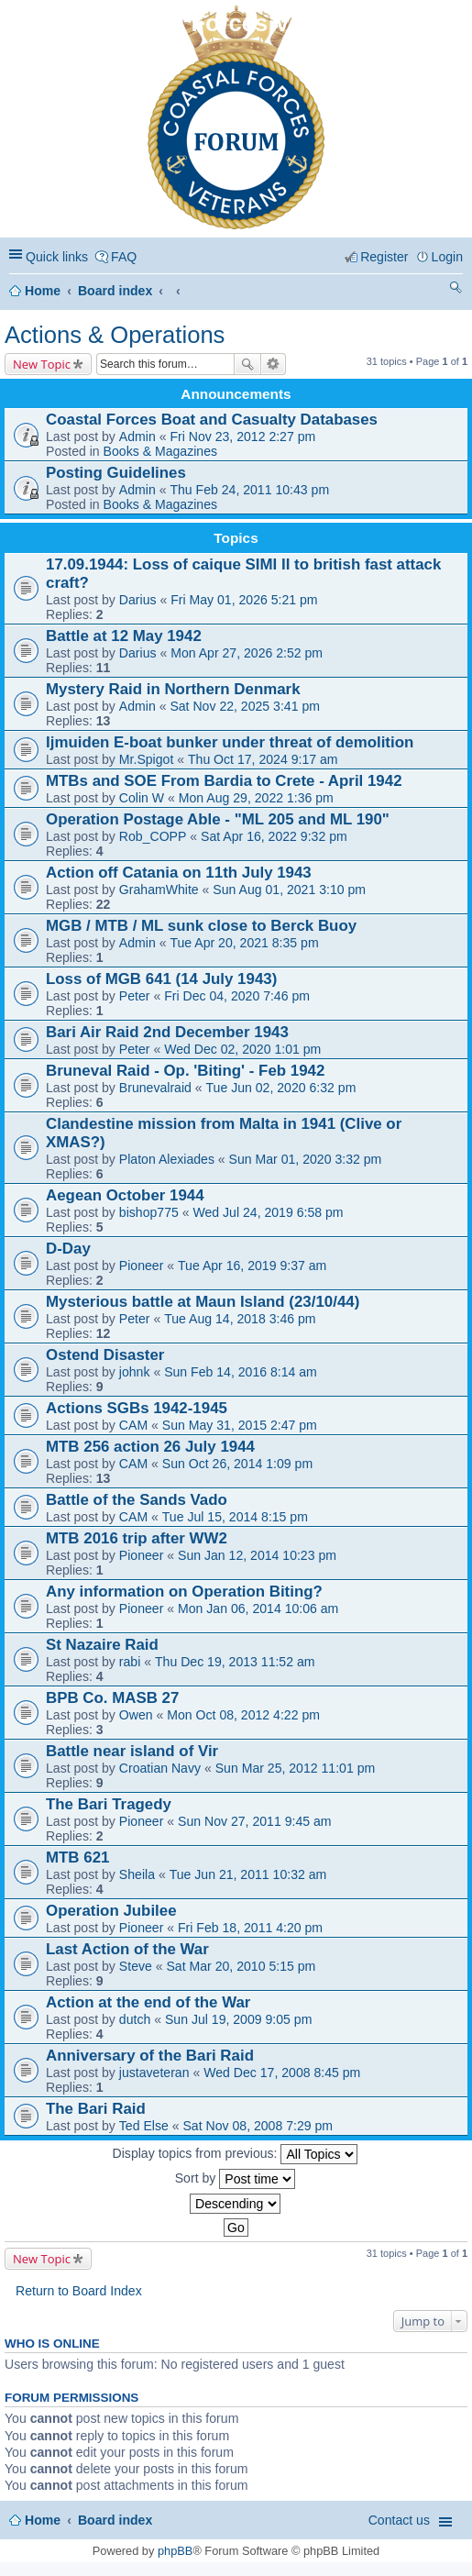 The height and width of the screenshot is (2576, 472). I want to click on Battle of the Sands Vado, so click(136, 1500).